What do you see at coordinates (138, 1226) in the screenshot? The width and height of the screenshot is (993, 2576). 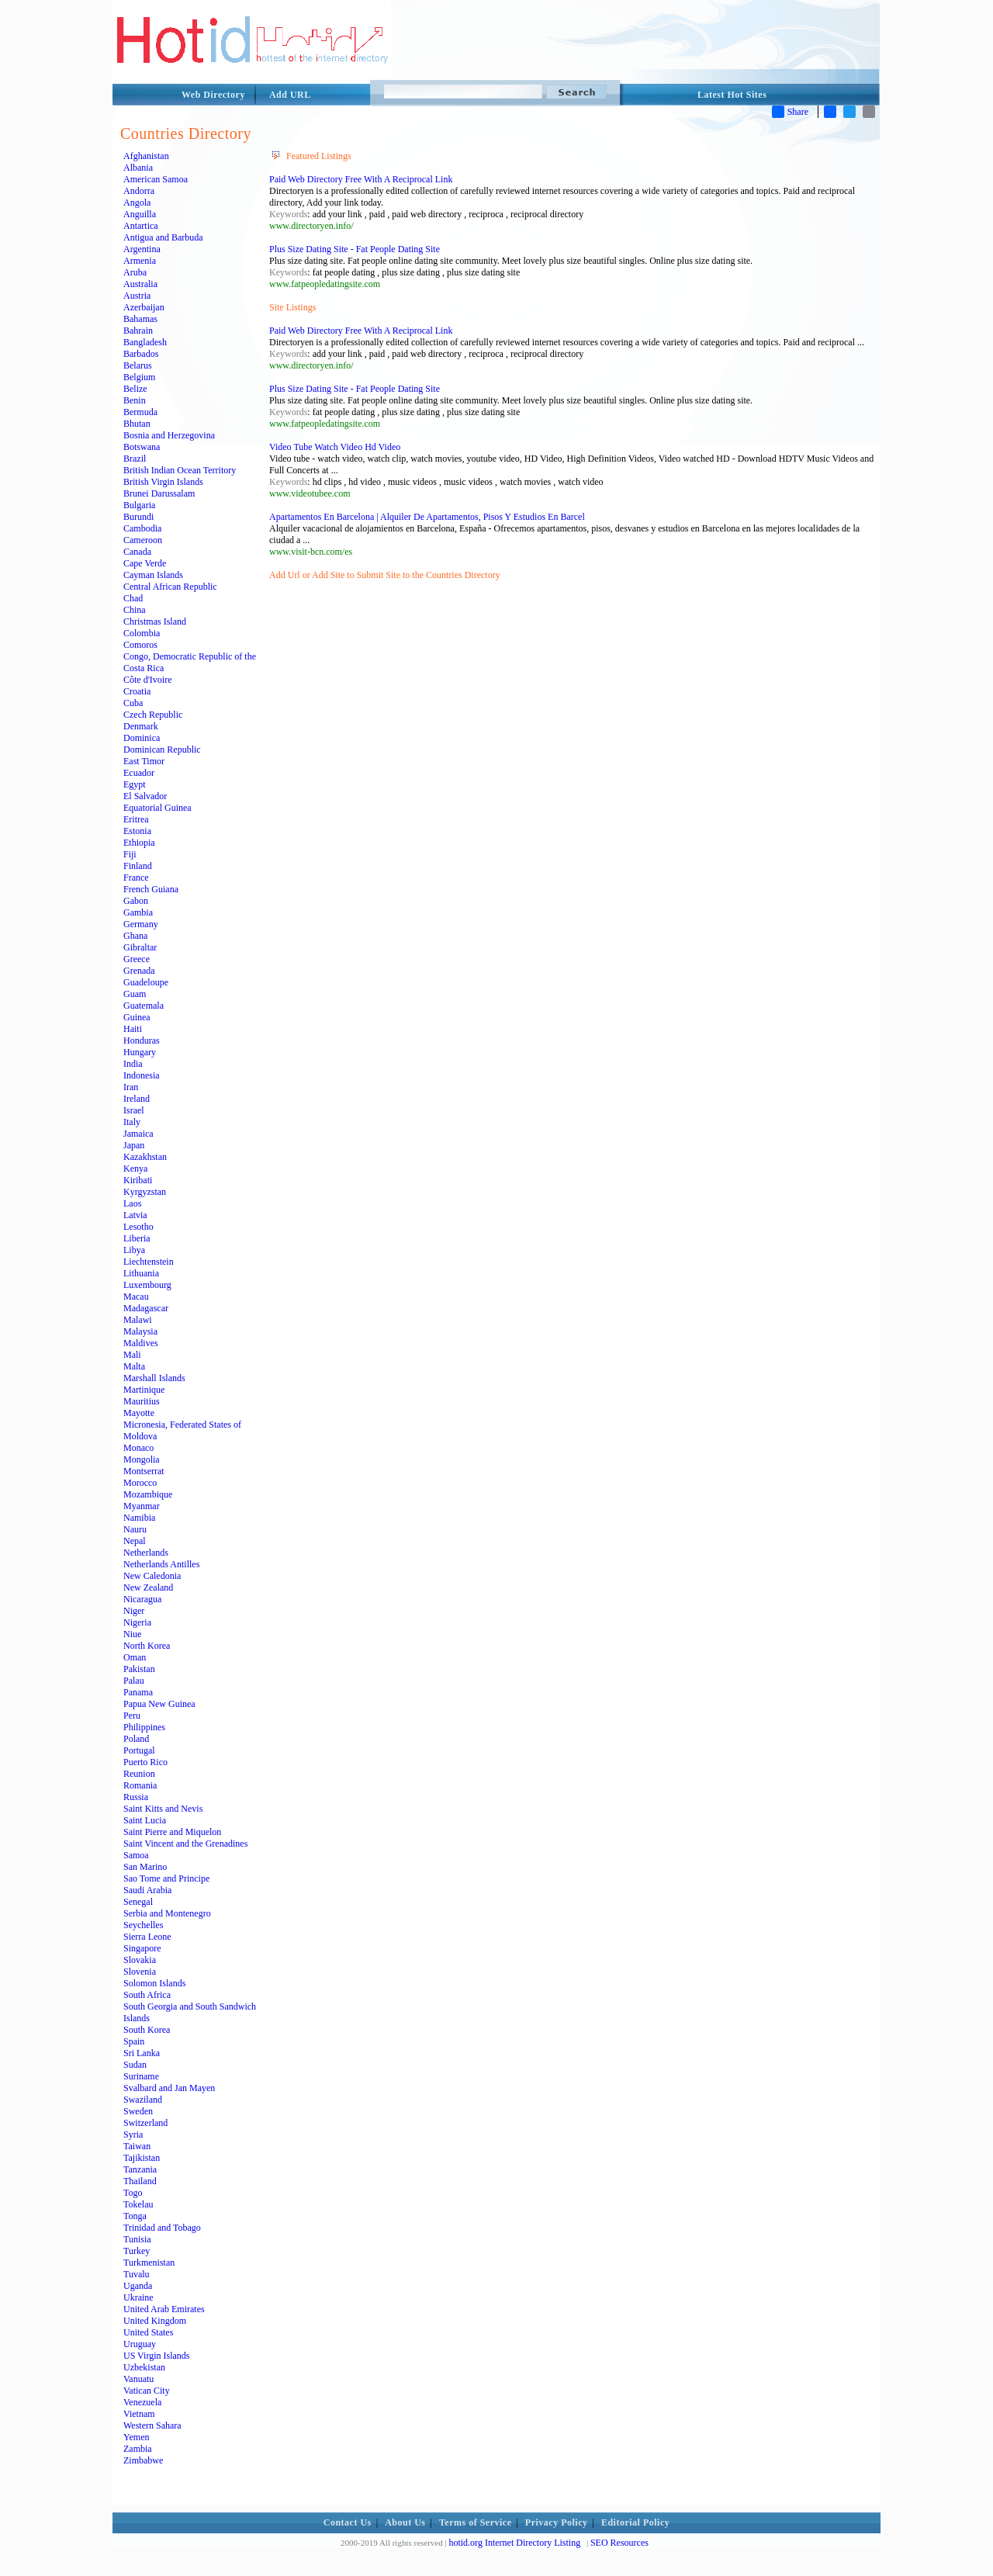 I see `Lesotho` at bounding box center [138, 1226].